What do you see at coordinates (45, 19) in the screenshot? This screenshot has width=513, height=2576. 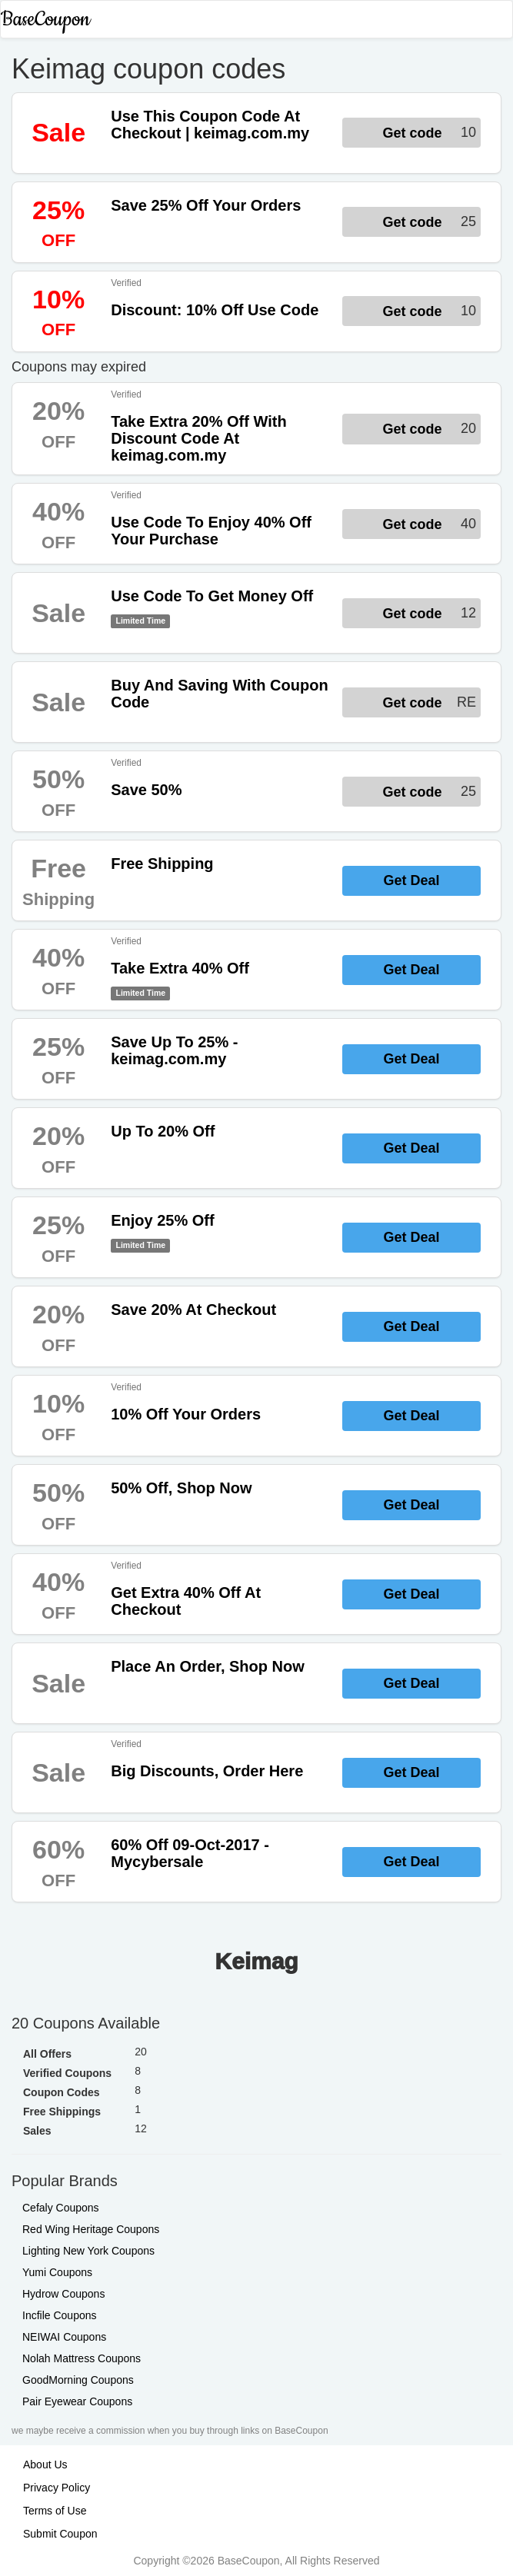 I see `BaseCoupon` at bounding box center [45, 19].